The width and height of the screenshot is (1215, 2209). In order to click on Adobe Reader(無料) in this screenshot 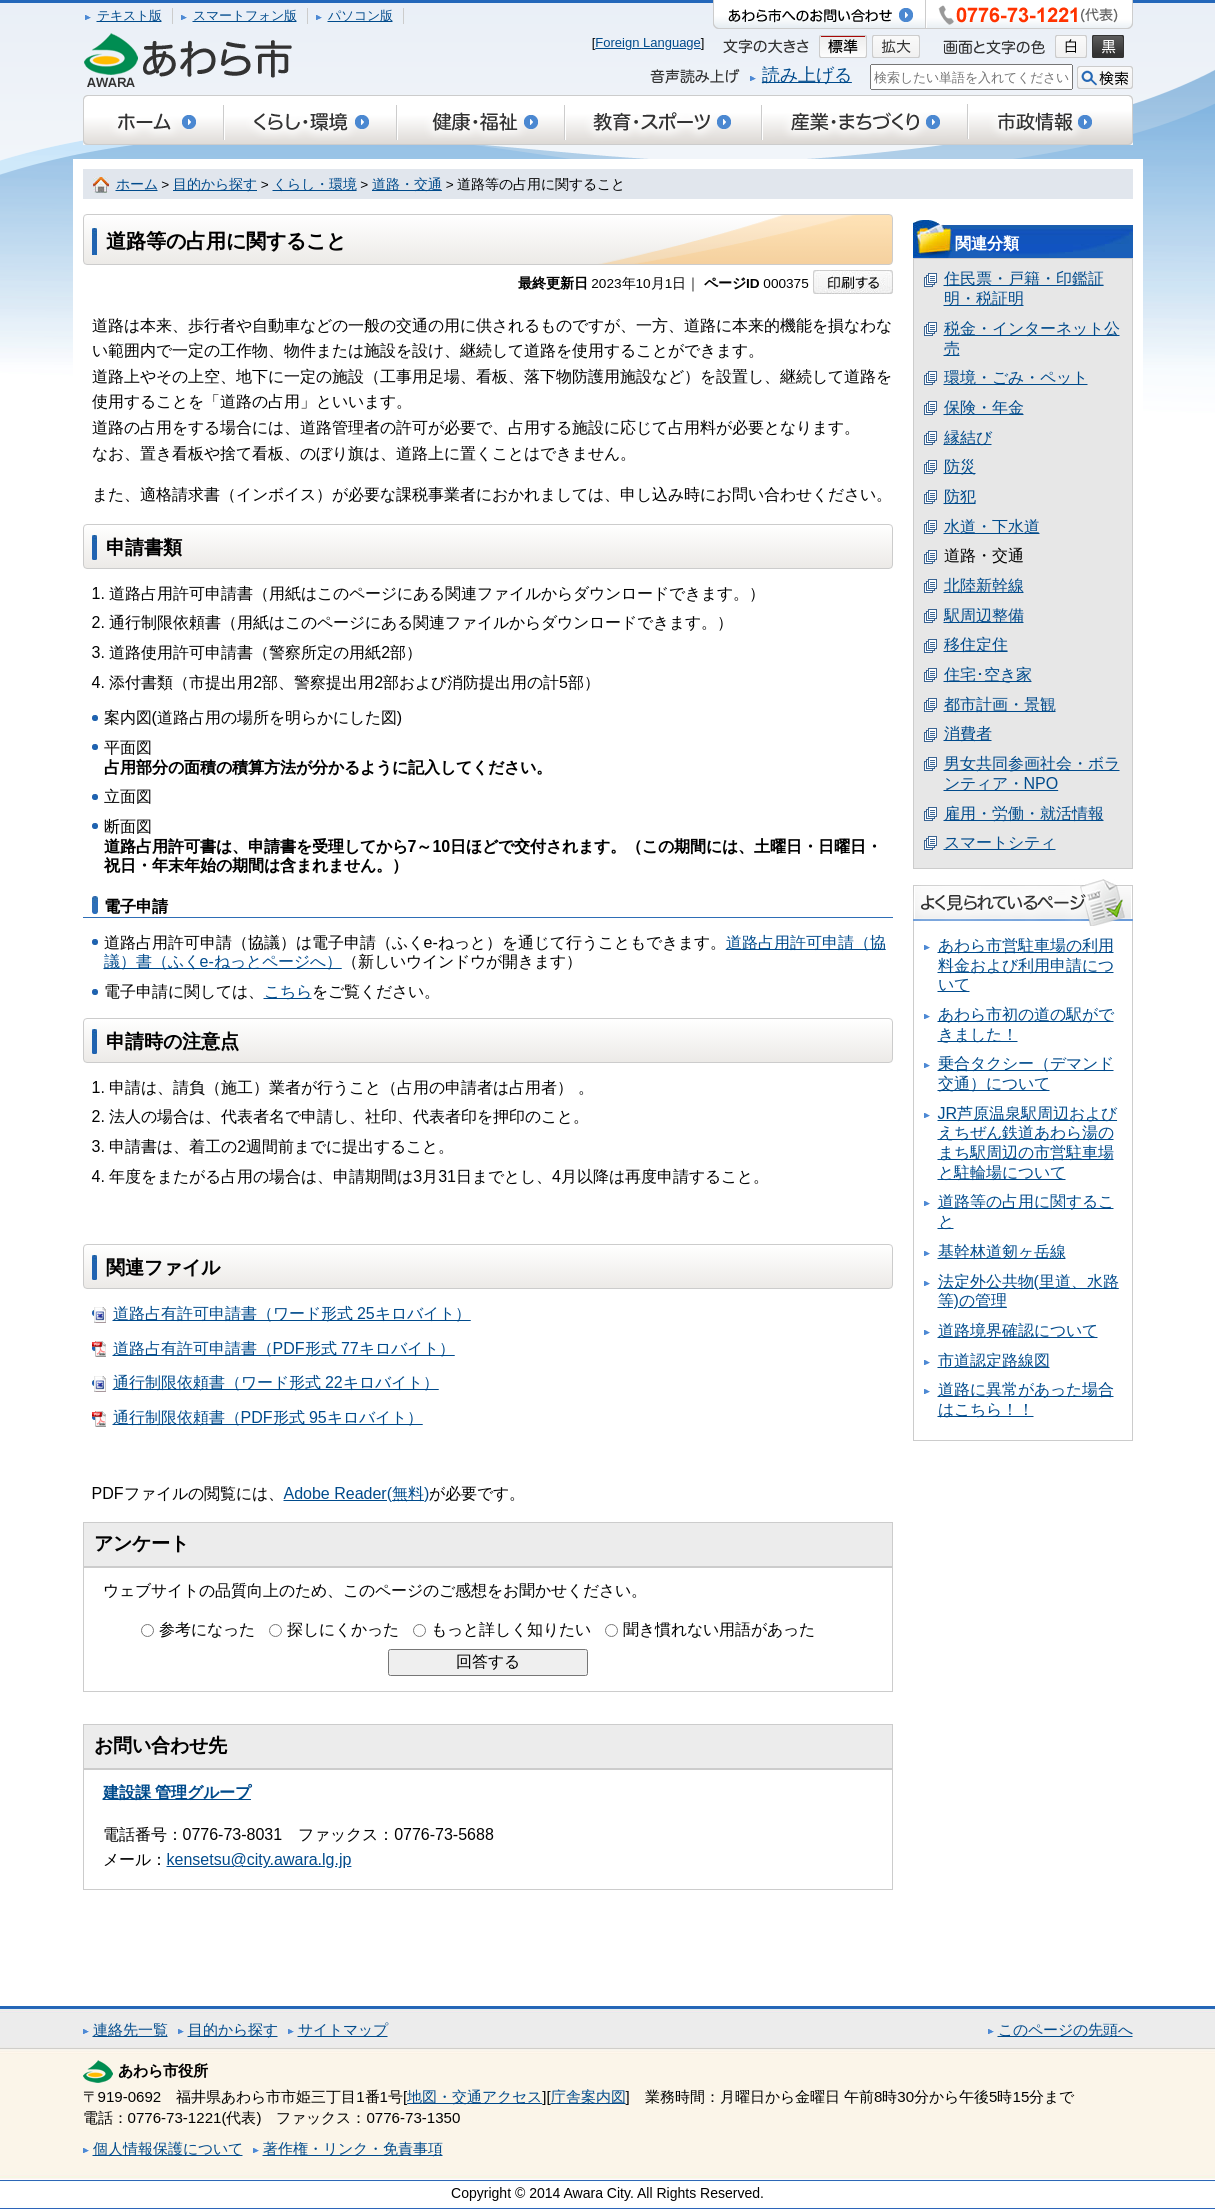, I will do `click(357, 1493)`.